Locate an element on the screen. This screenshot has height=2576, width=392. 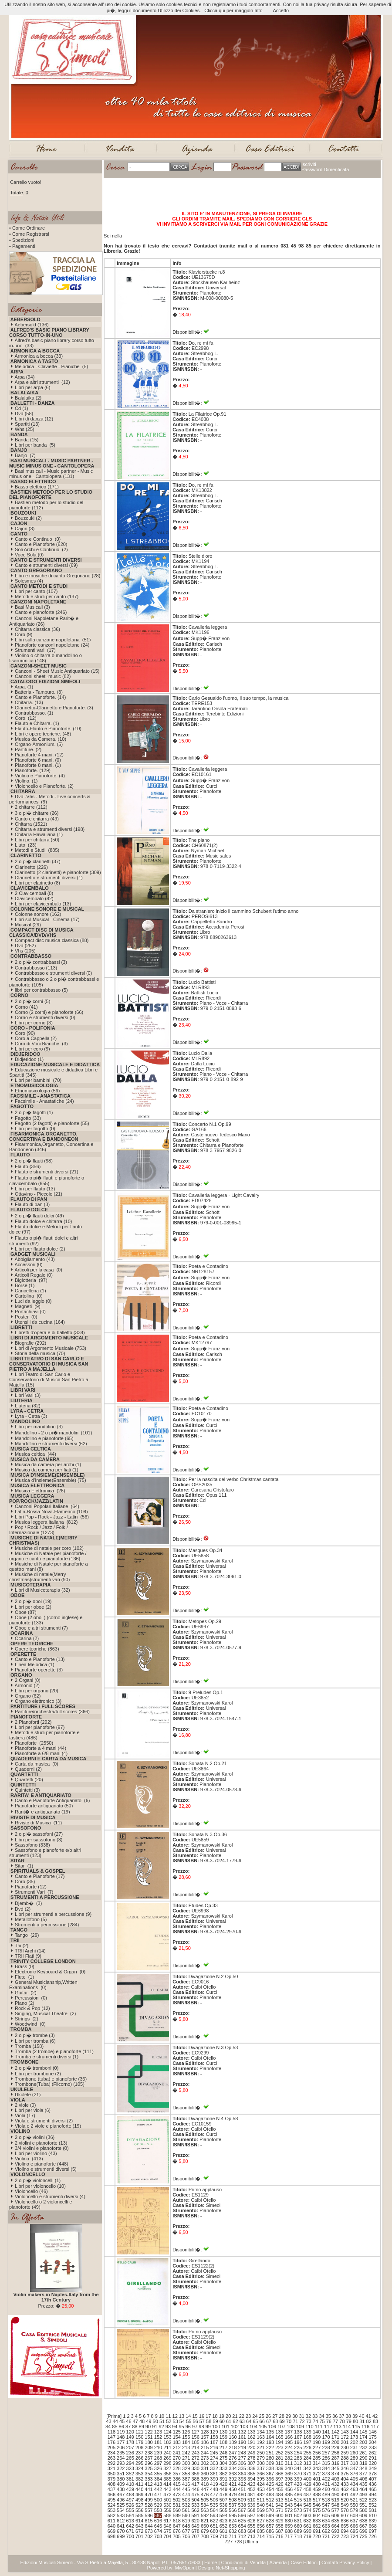
596 is located at coordinates (242, 2515).